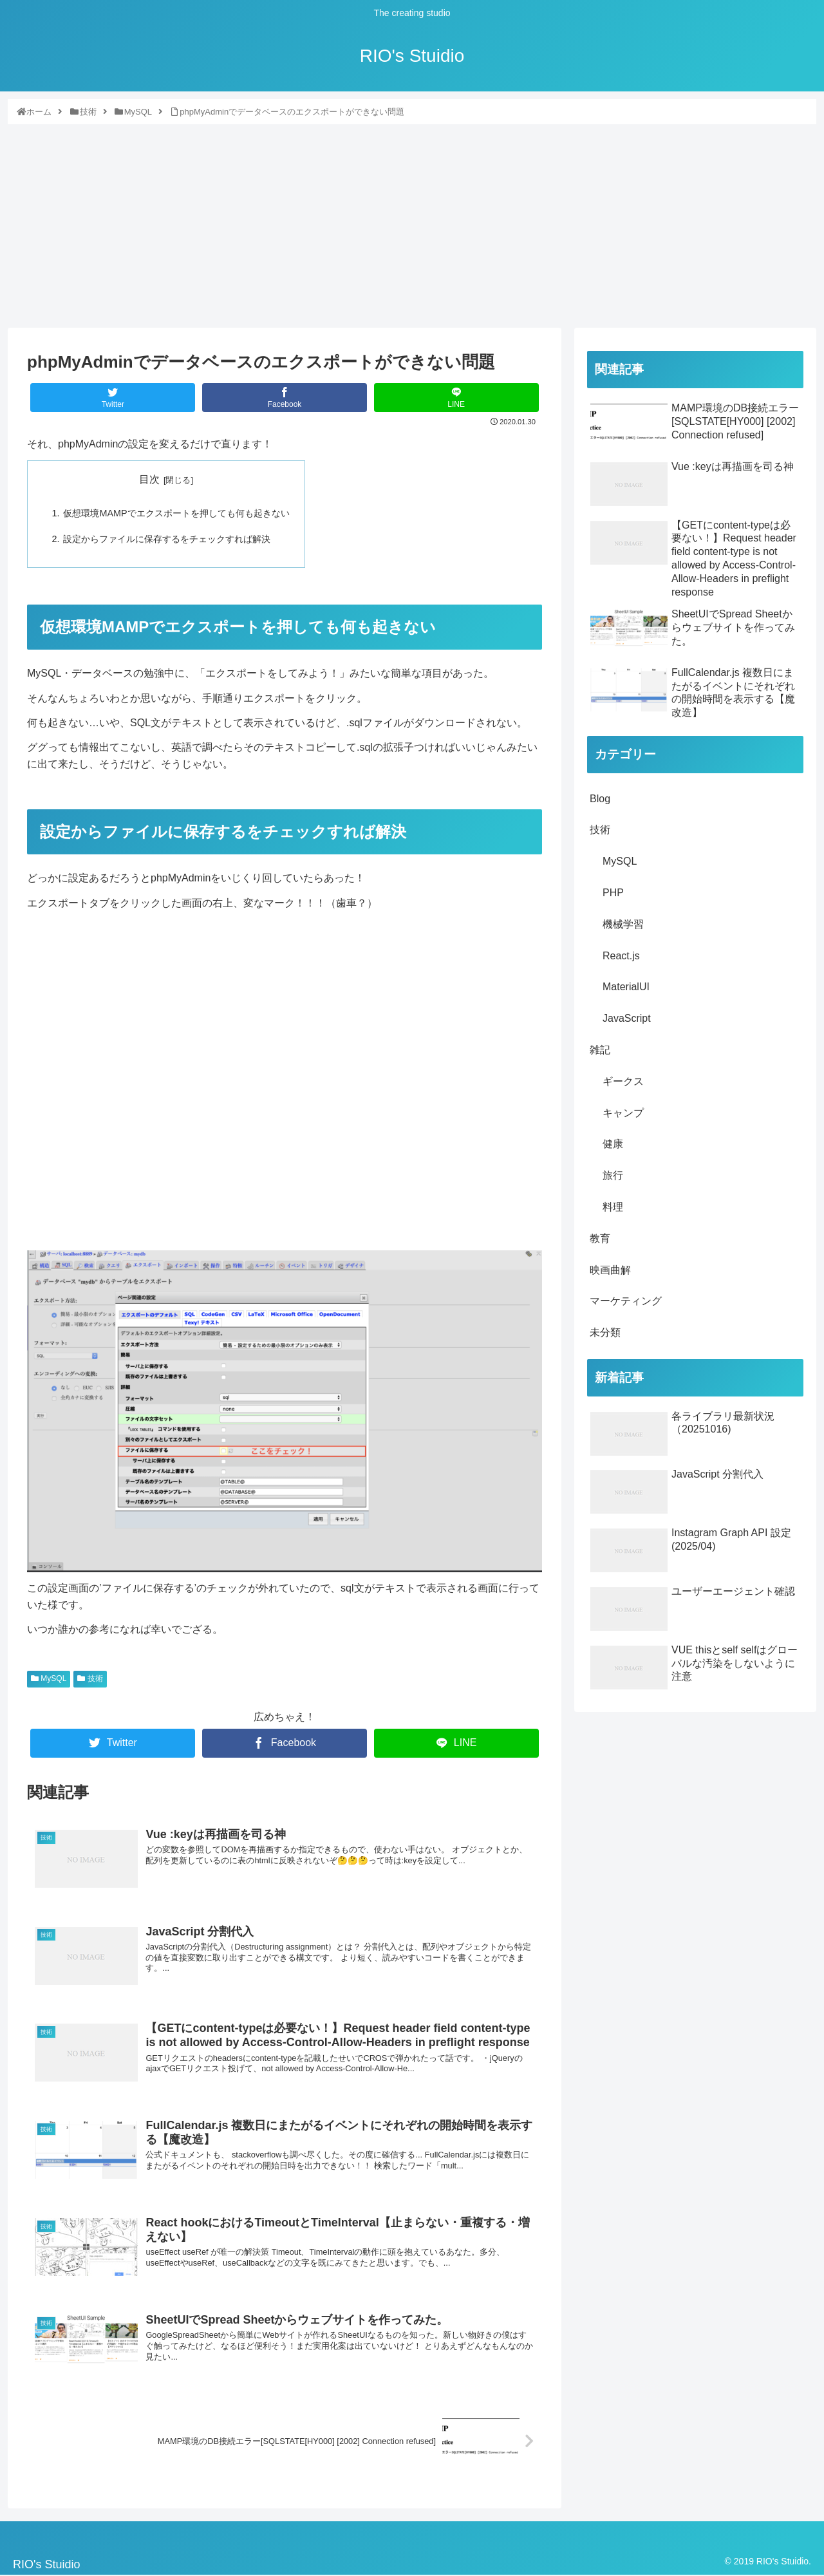  I want to click on 機械学習, so click(623, 924).